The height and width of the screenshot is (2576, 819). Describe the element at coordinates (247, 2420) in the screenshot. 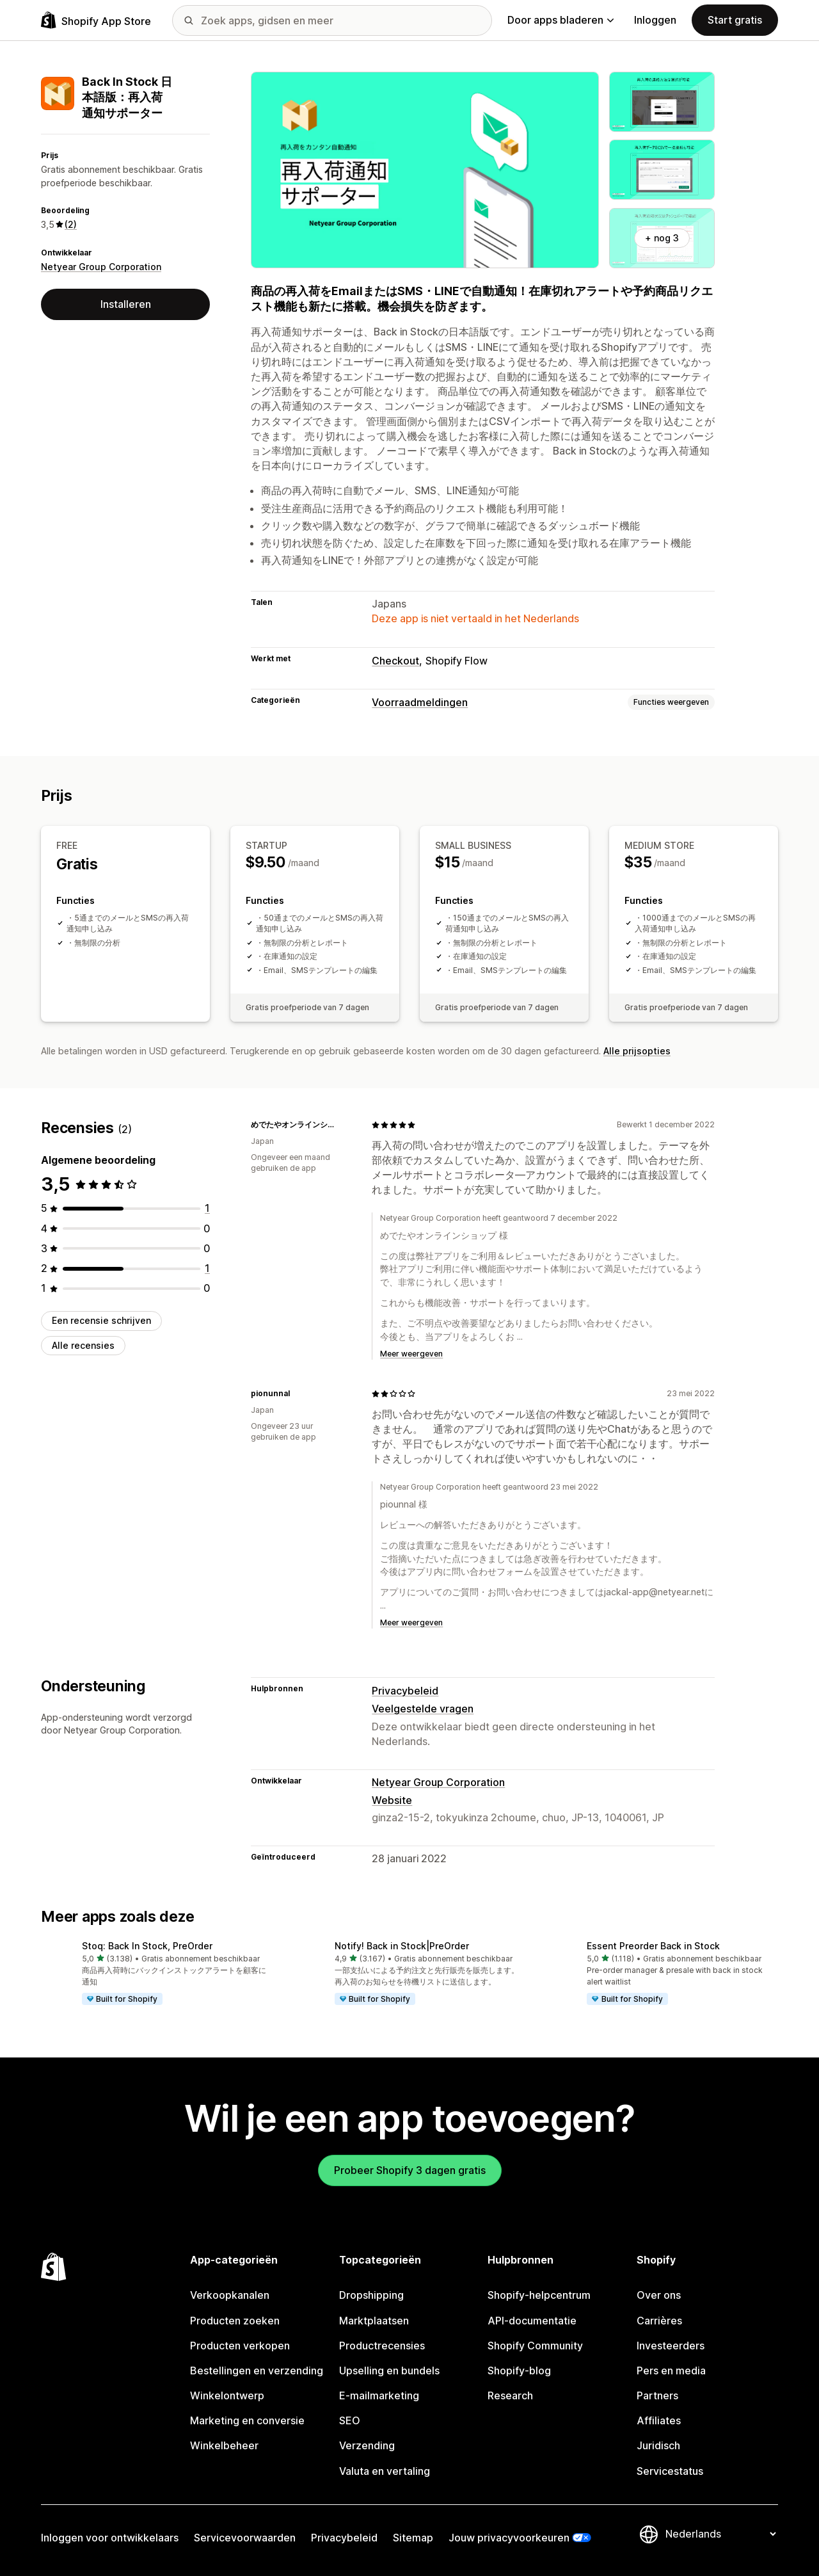

I see `Marketing en conversie` at that location.